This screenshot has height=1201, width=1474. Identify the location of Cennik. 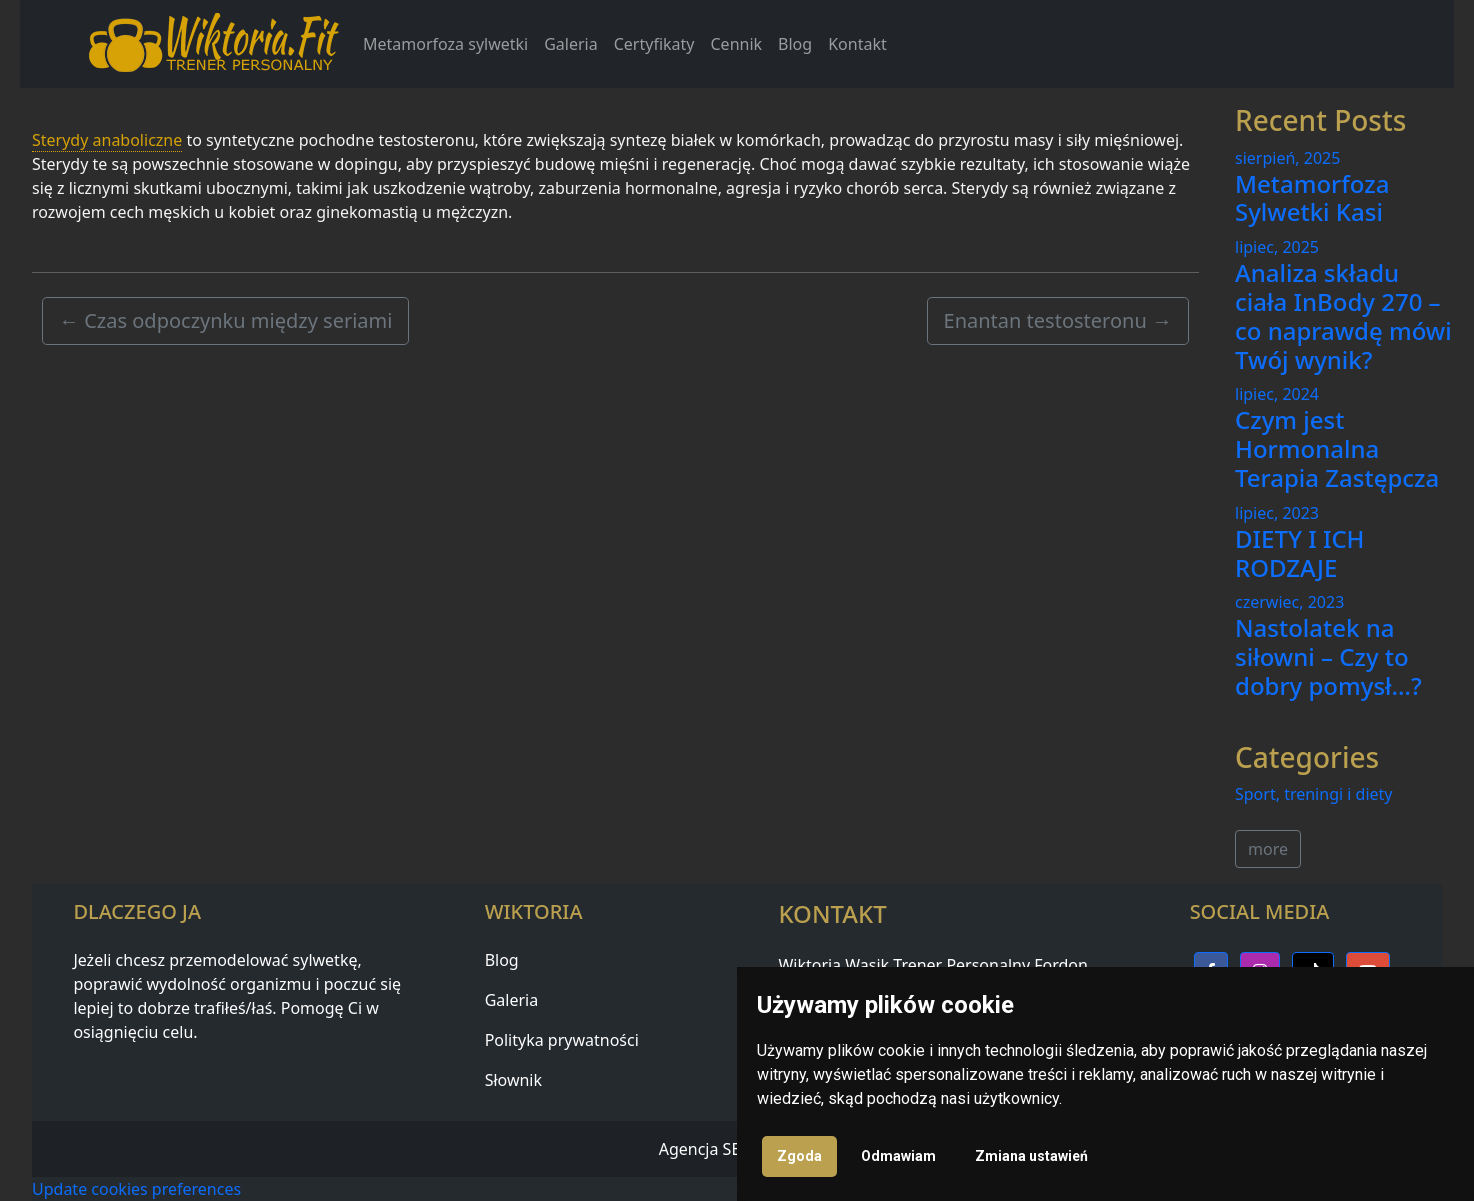
(737, 44).